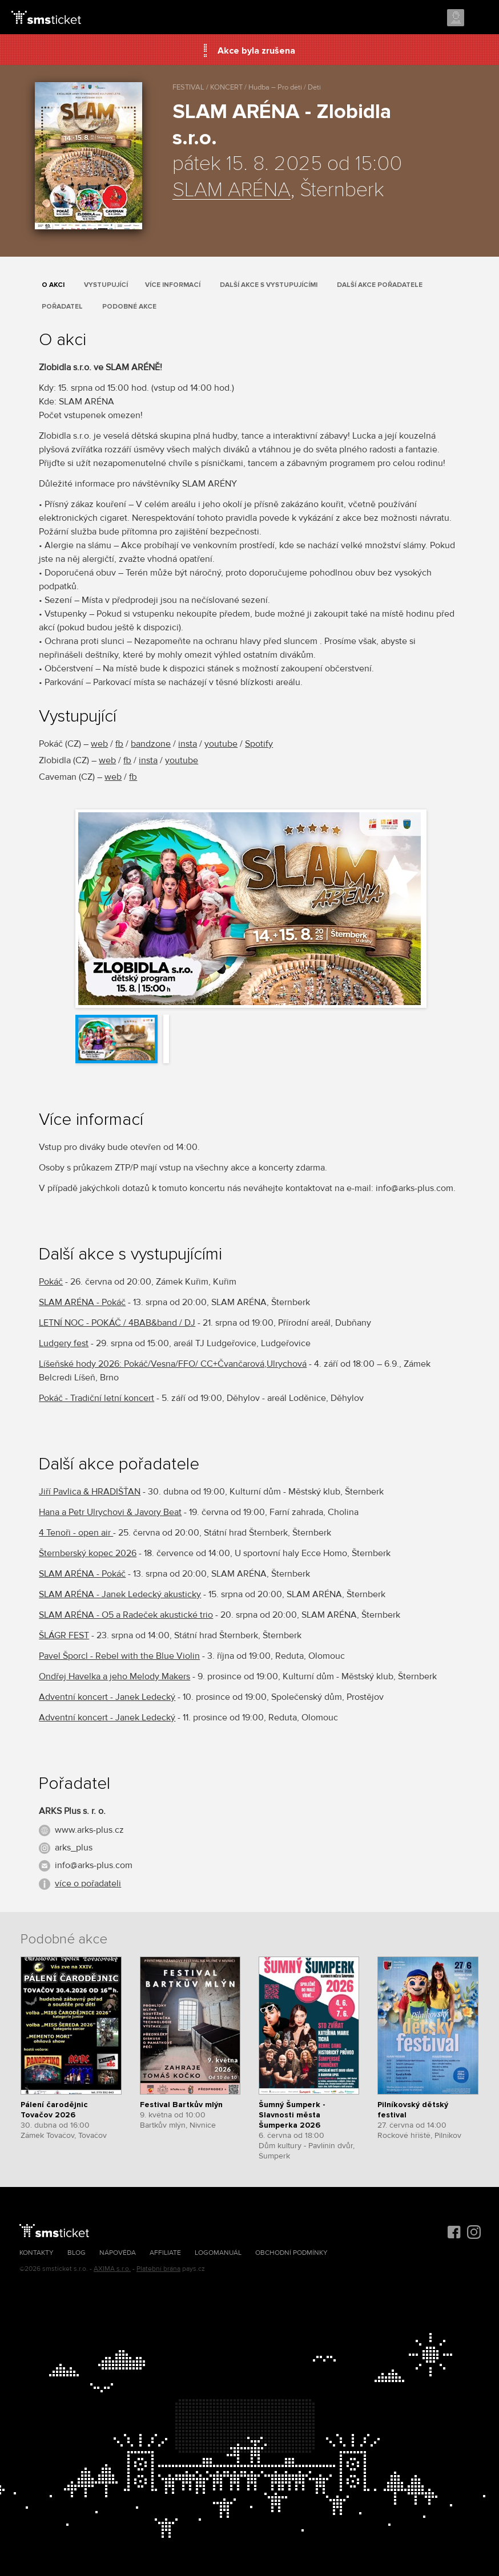 The width and height of the screenshot is (499, 2576). Describe the element at coordinates (119, 1656) in the screenshot. I see `Pavel Šporcl - Rebel with the Blue Violin` at that location.